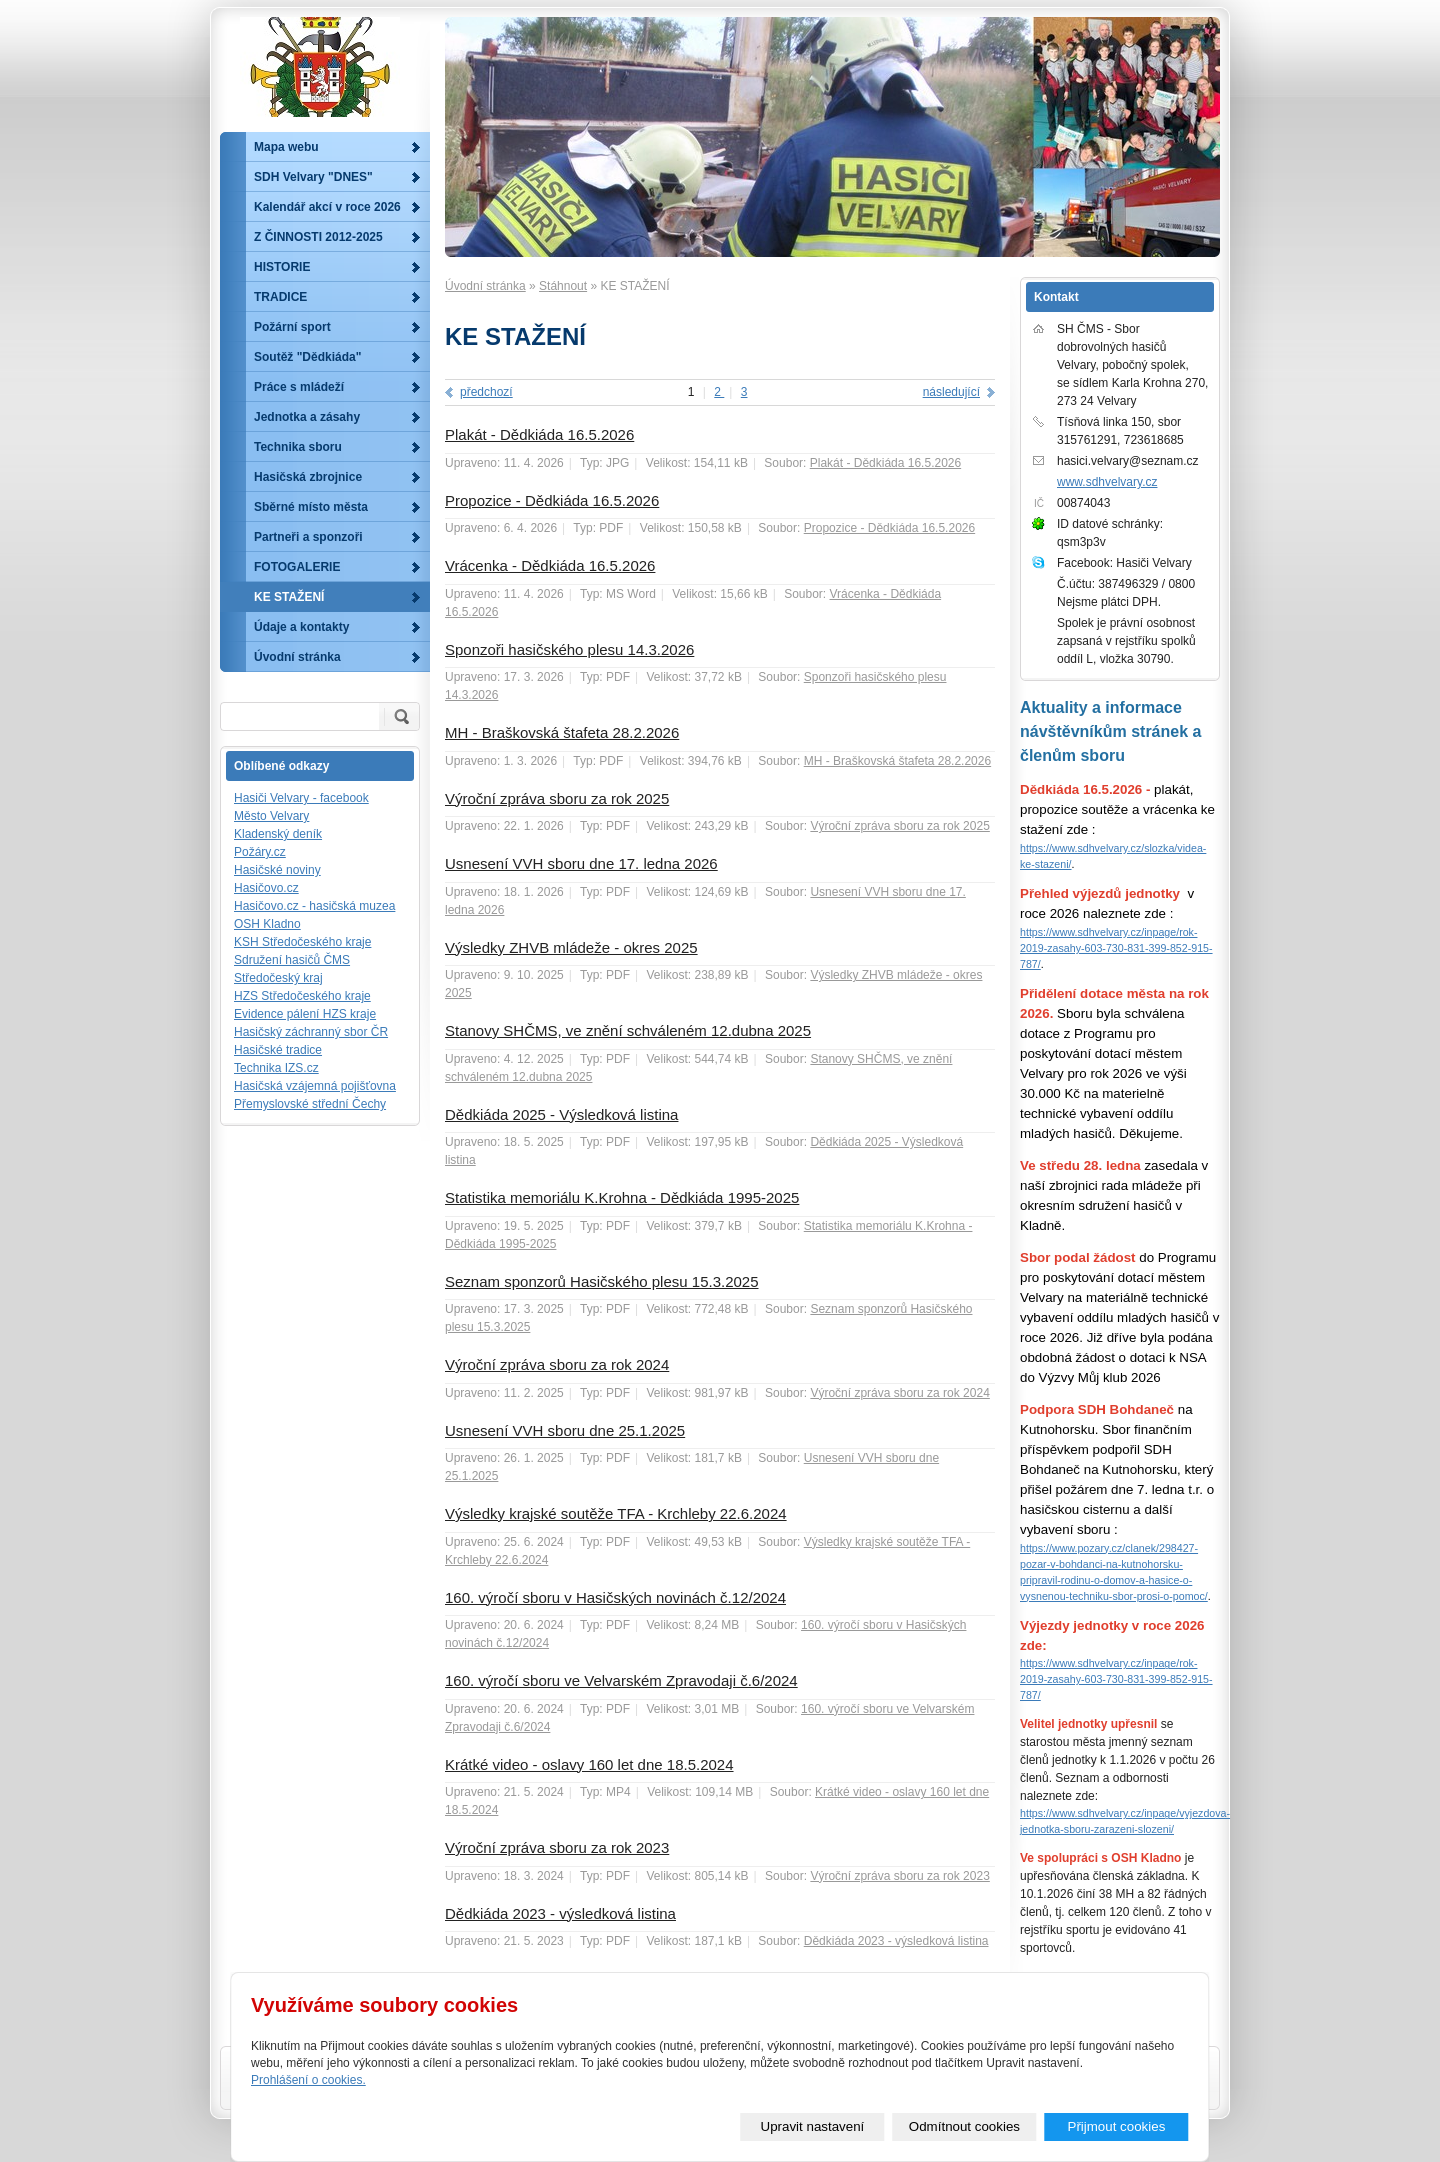 The image size is (1440, 2162). Describe the element at coordinates (602, 1281) in the screenshot. I see `Seznam sponzorů Hasičského plesu 15.3.2025` at that location.